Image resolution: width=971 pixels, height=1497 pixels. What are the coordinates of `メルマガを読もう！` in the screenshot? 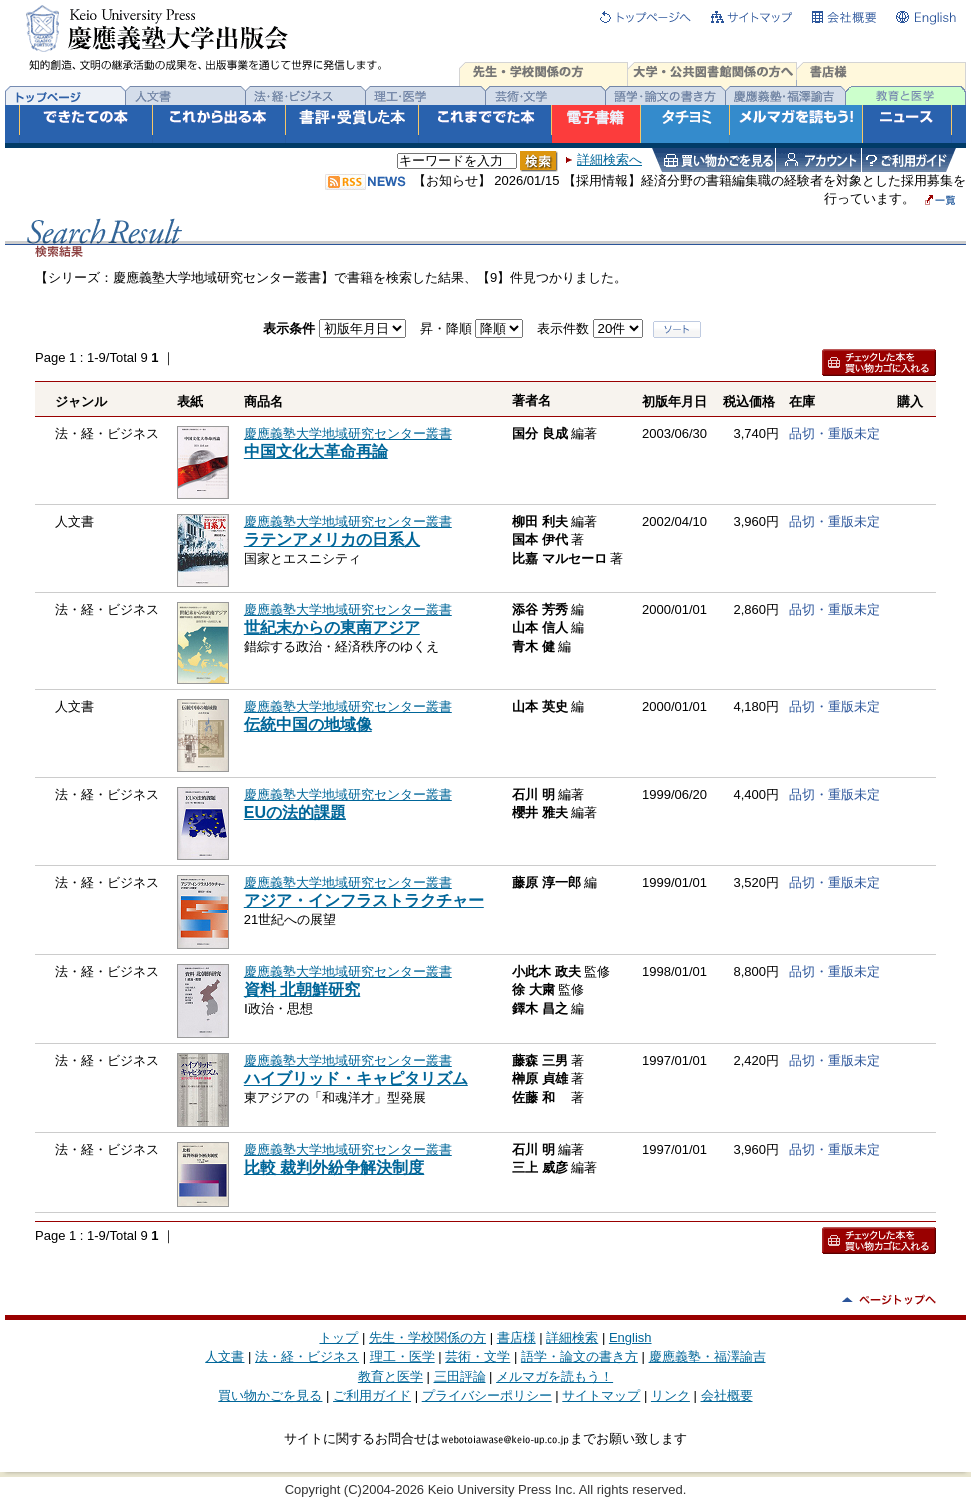 It's located at (554, 1376).